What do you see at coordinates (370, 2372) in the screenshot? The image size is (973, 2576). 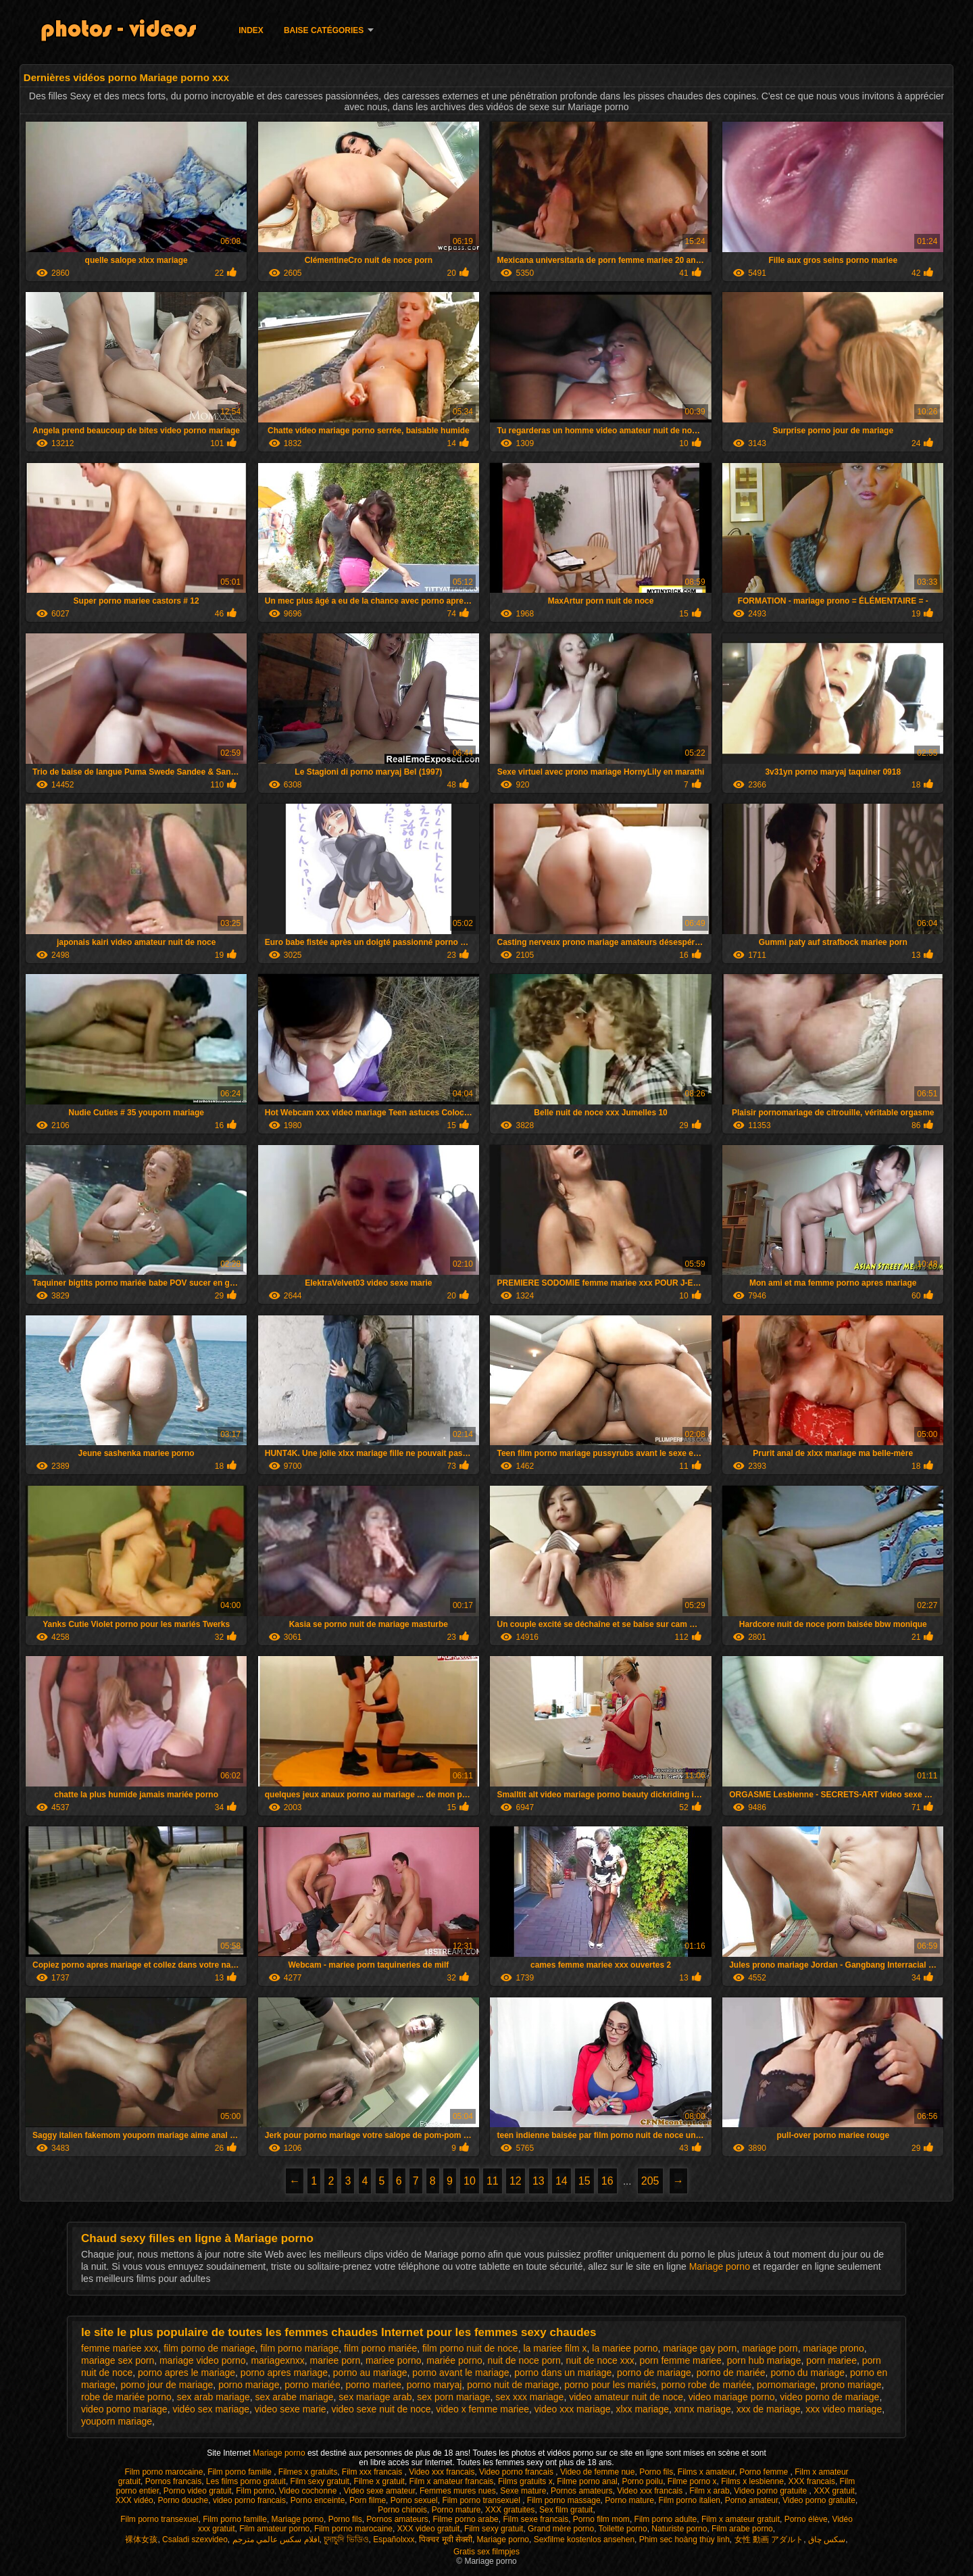 I see `porno au mariage` at bounding box center [370, 2372].